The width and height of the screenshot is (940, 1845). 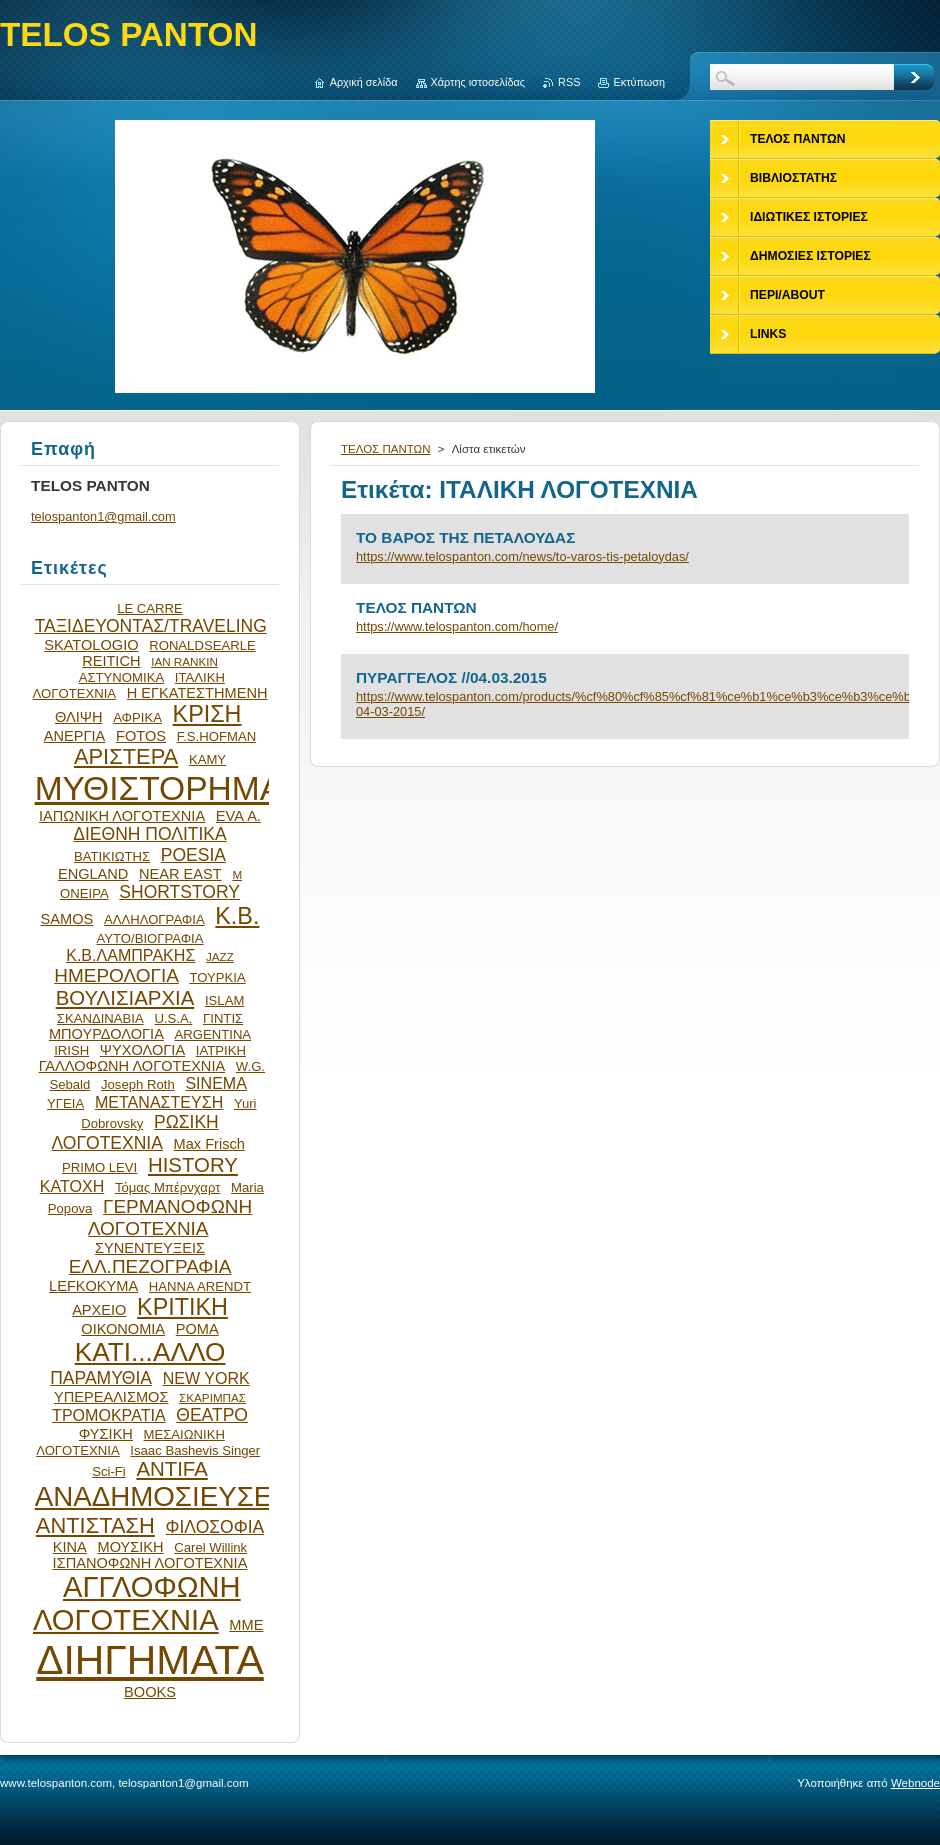 I want to click on BOOKS, so click(x=150, y=1692).